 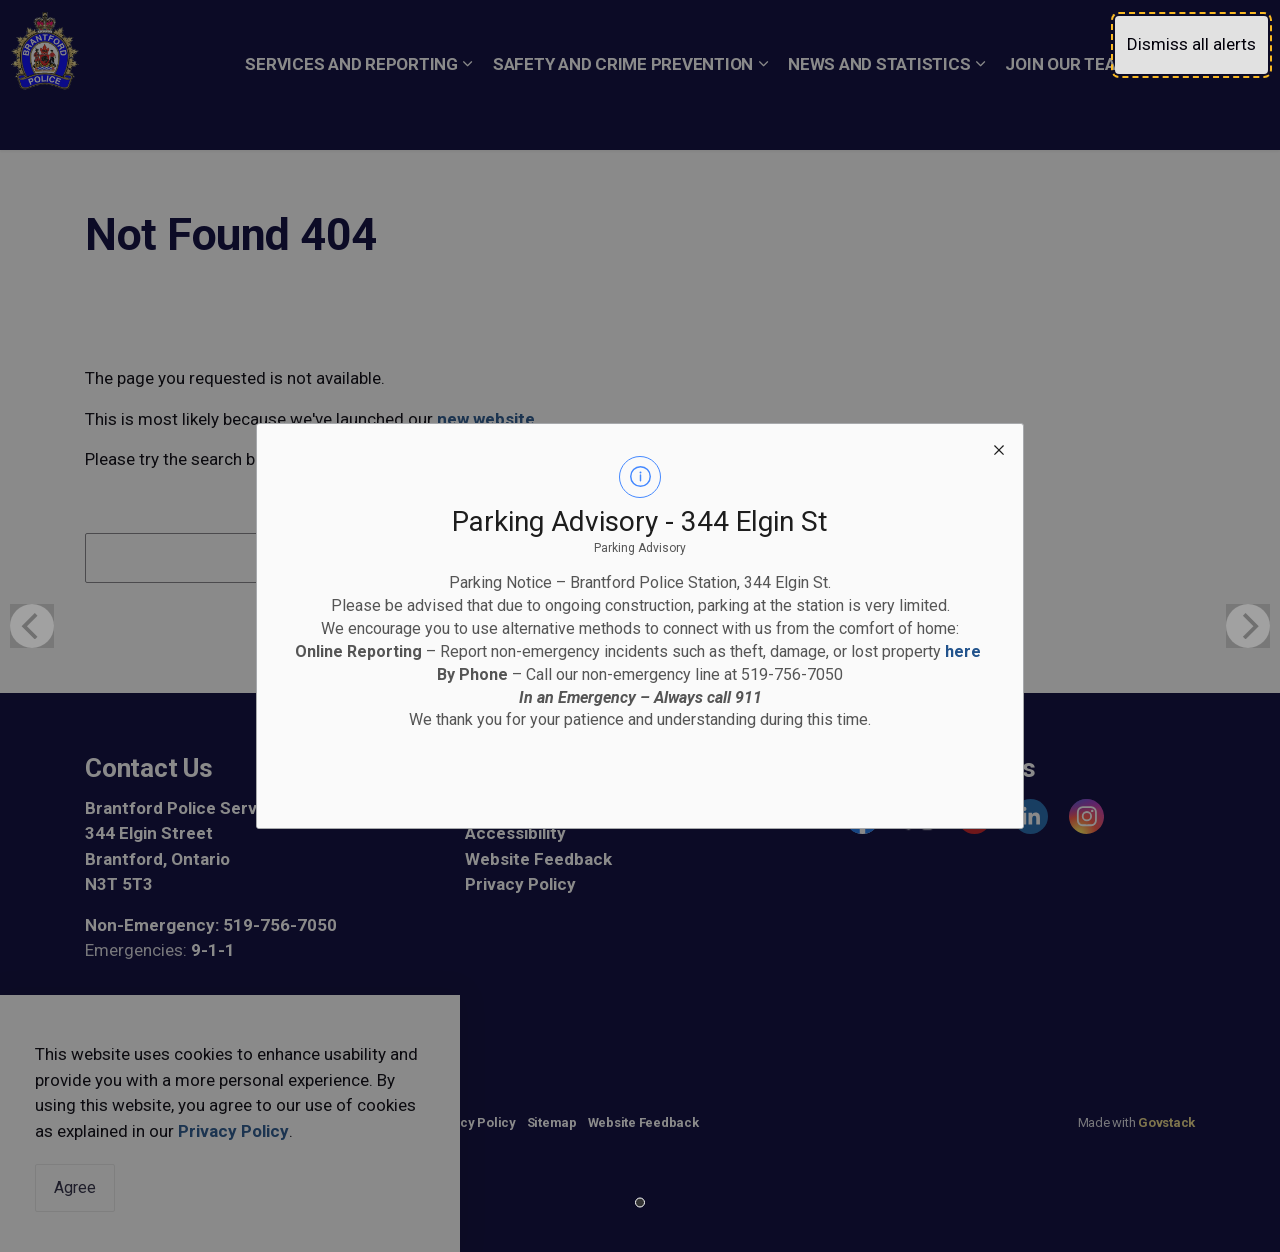 What do you see at coordinates (999, 448) in the screenshot?
I see `[close modal]` at bounding box center [999, 448].